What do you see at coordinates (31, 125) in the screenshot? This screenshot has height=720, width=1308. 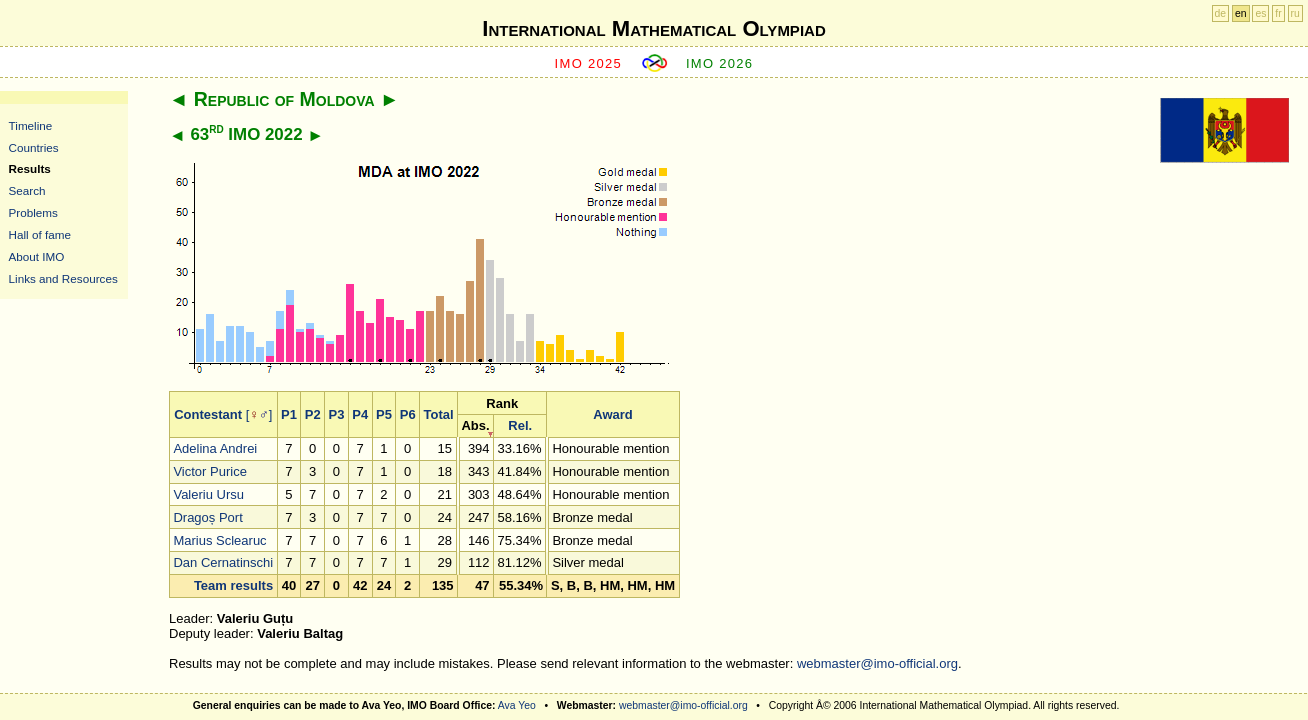 I see `Timeline` at bounding box center [31, 125].